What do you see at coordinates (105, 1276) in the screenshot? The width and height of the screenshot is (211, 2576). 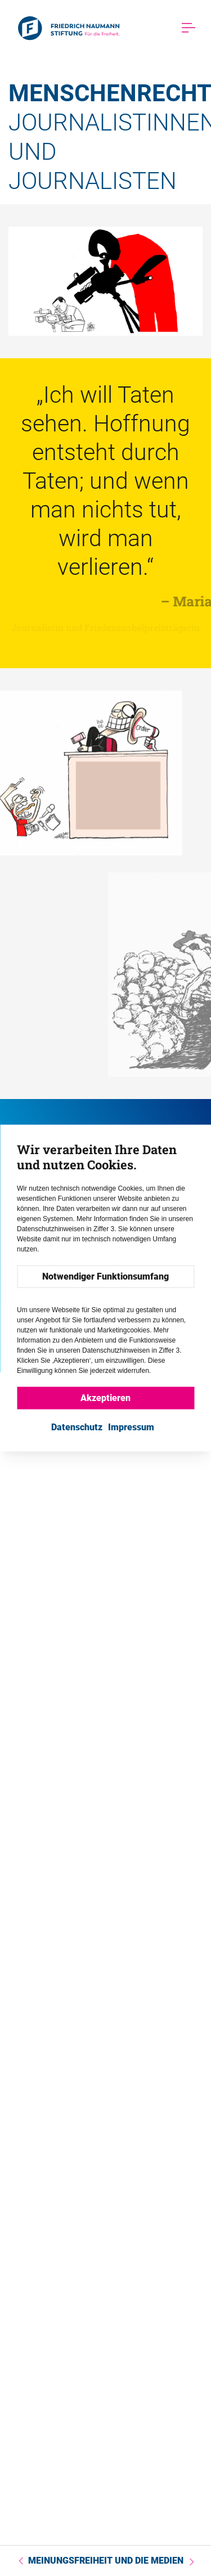 I see `Notwendiger Funktionsumfang` at bounding box center [105, 1276].